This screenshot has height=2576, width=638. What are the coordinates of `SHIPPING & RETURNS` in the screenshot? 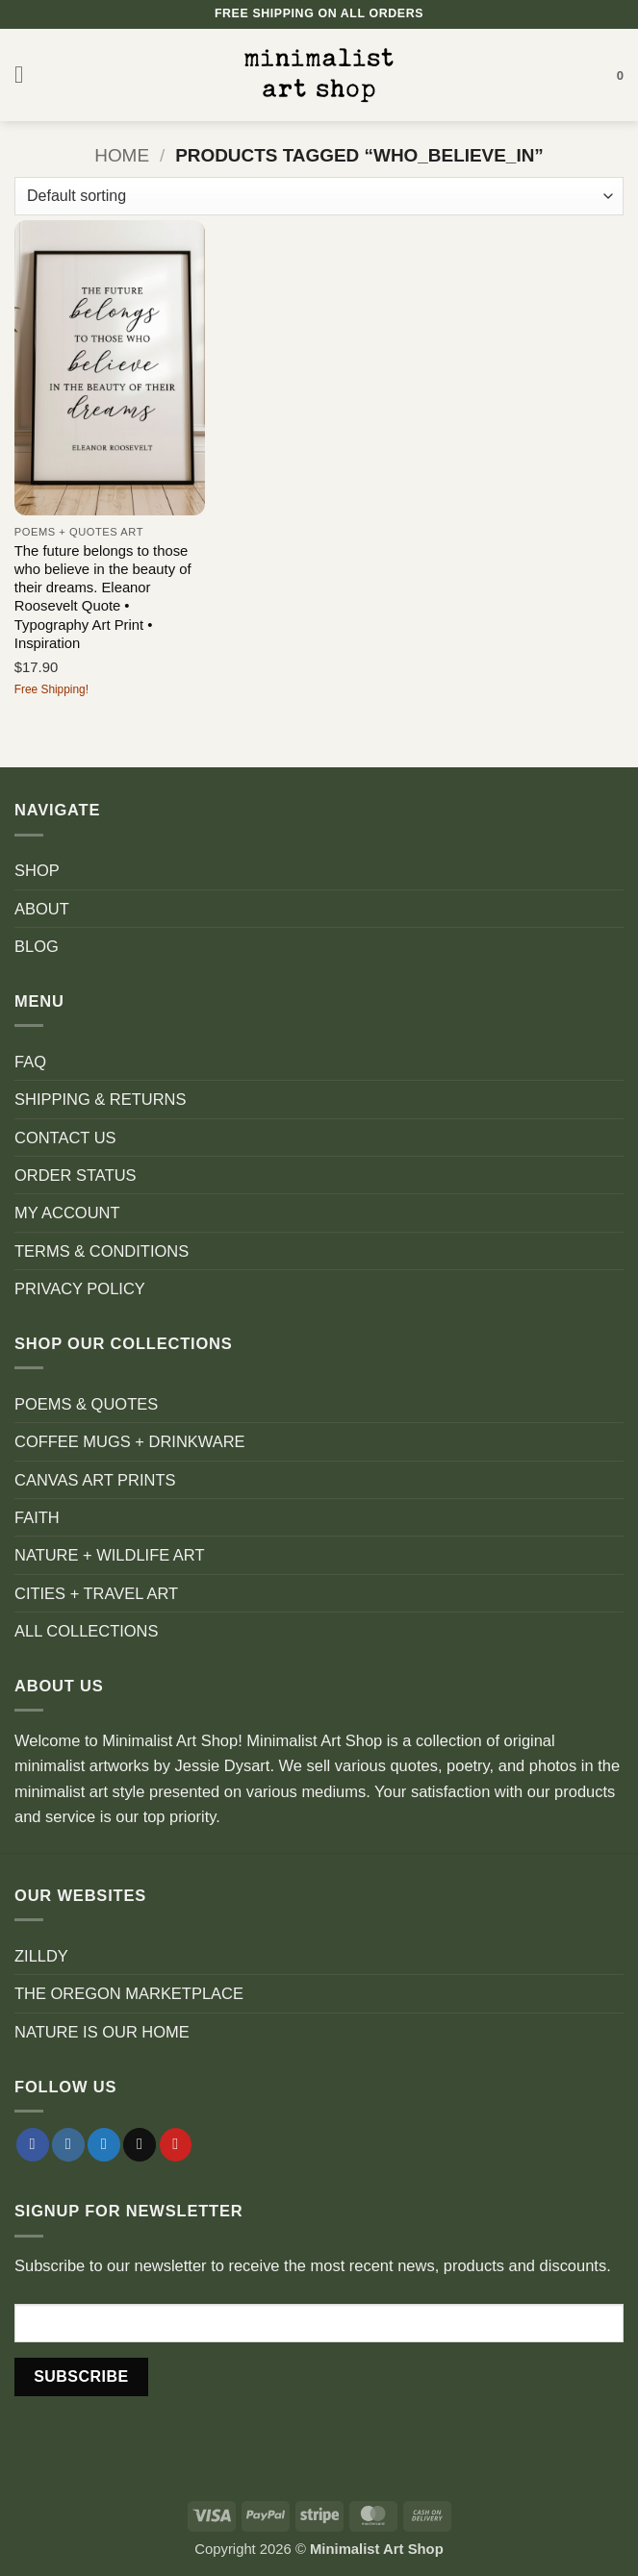 It's located at (100, 1099).